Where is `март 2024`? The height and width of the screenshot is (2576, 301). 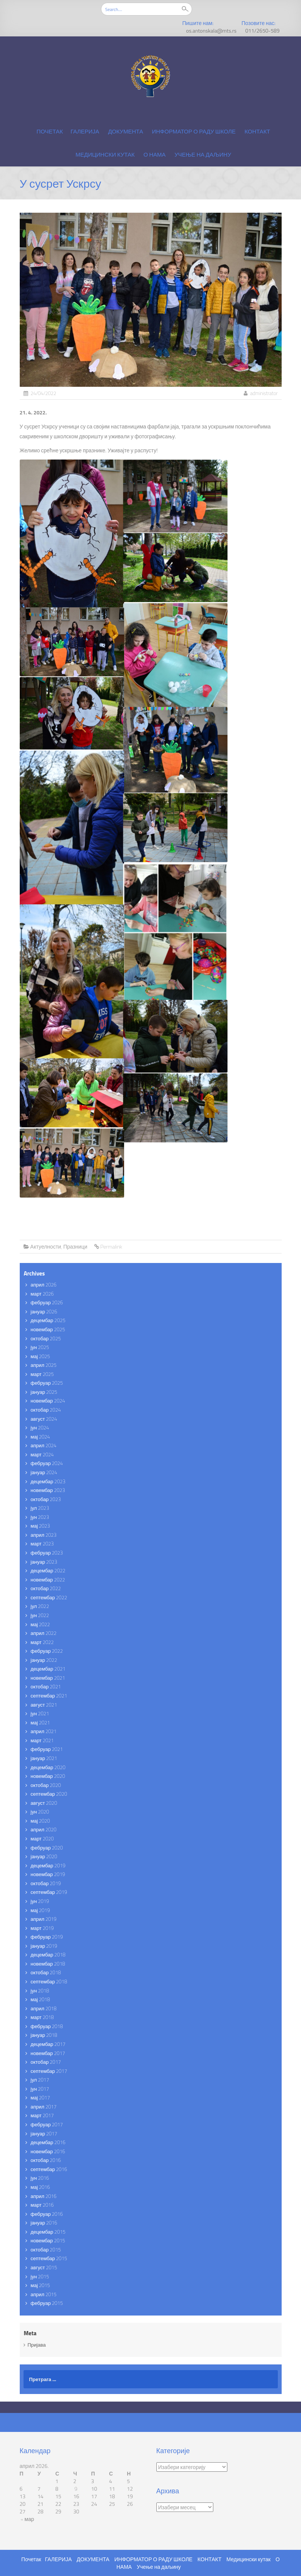 март 2024 is located at coordinates (42, 1454).